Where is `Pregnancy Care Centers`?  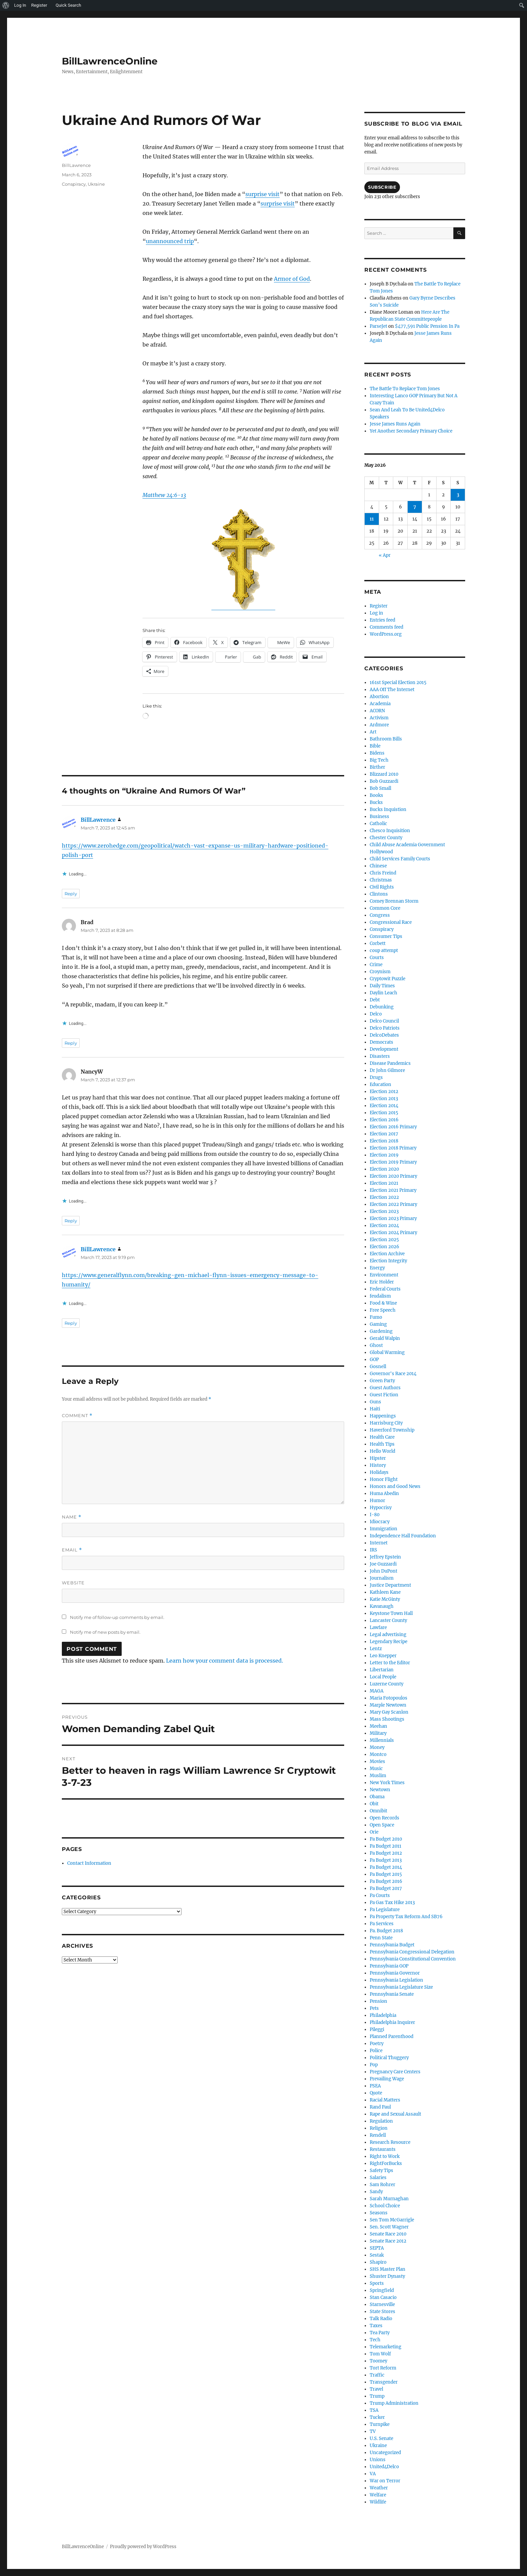
Pregnancy Care Centers is located at coordinates (395, 2072).